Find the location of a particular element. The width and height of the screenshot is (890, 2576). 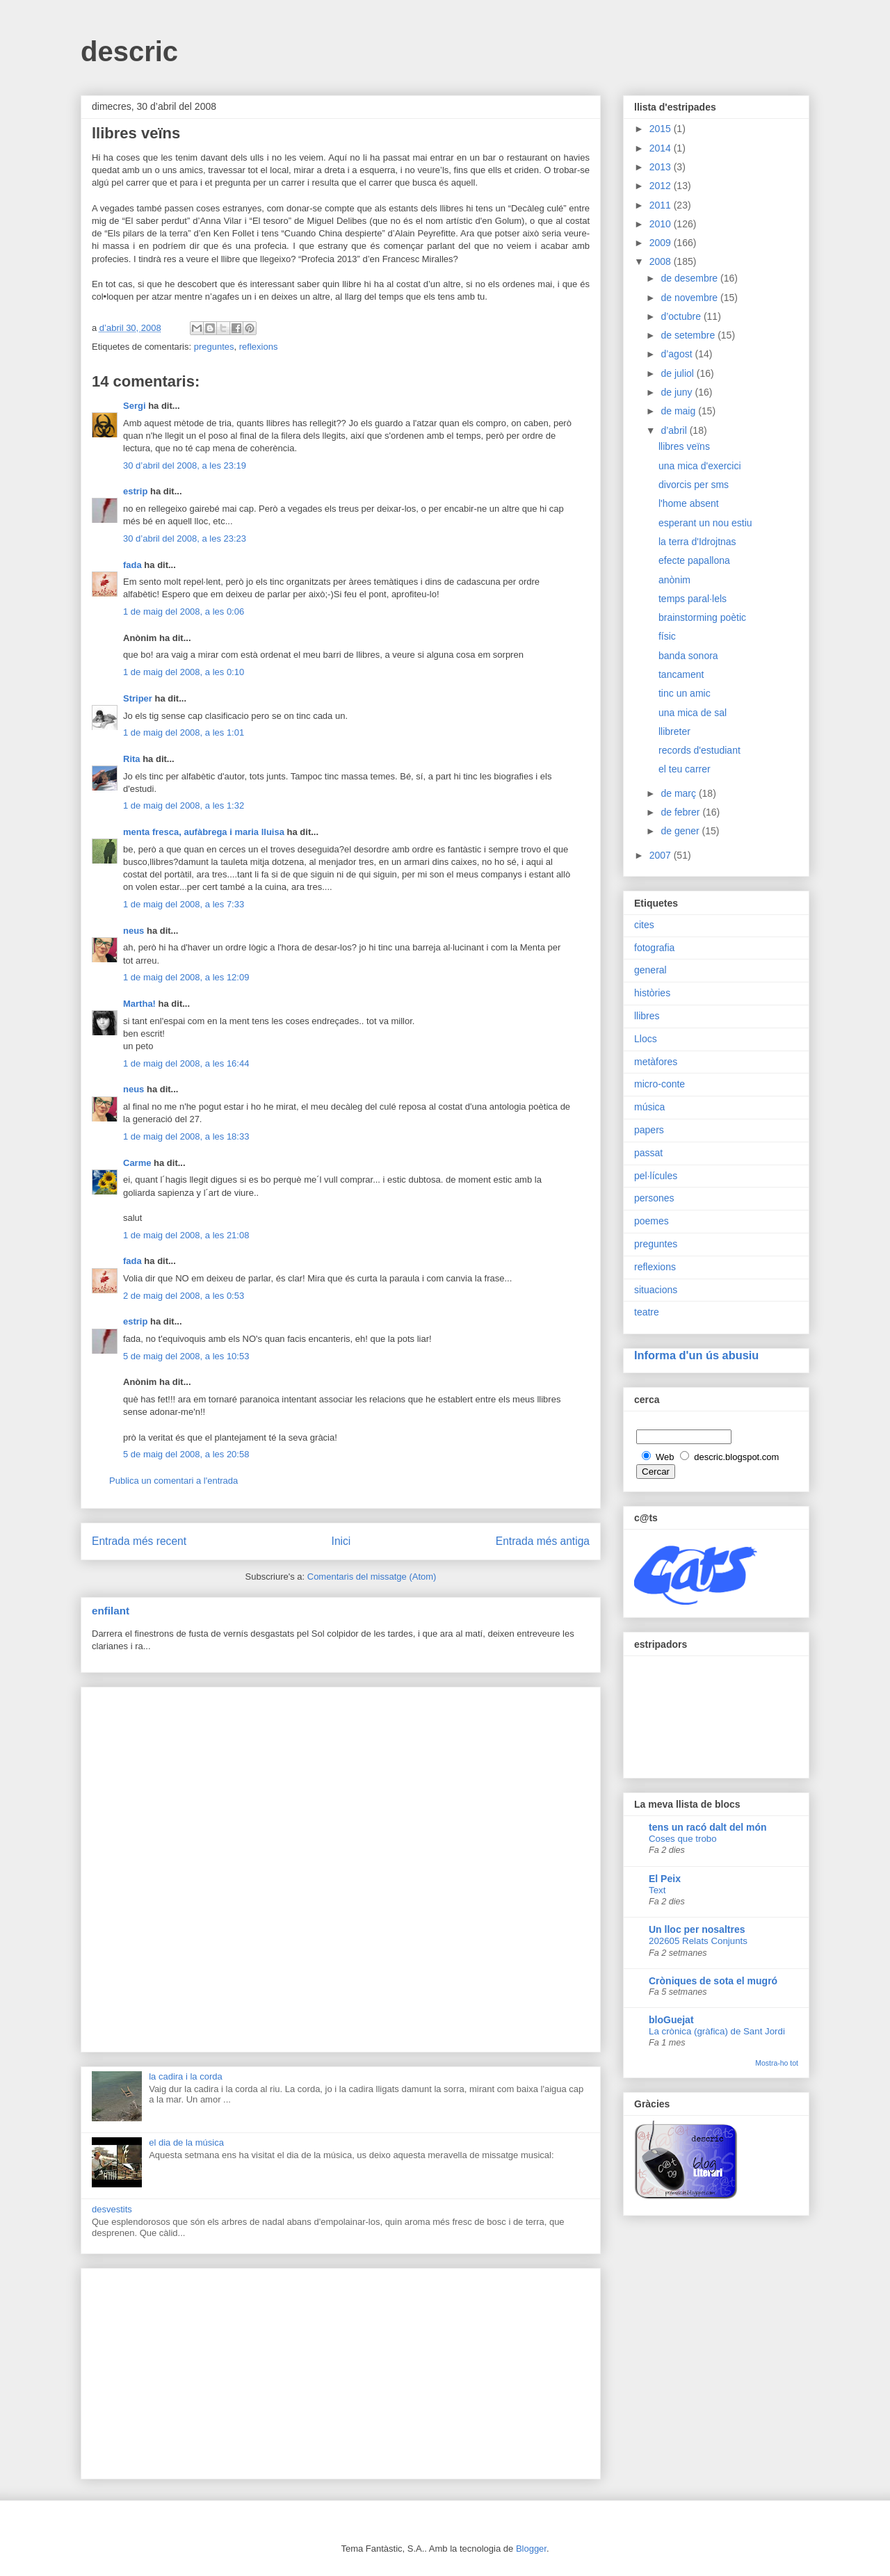

Carme is located at coordinates (137, 1163).